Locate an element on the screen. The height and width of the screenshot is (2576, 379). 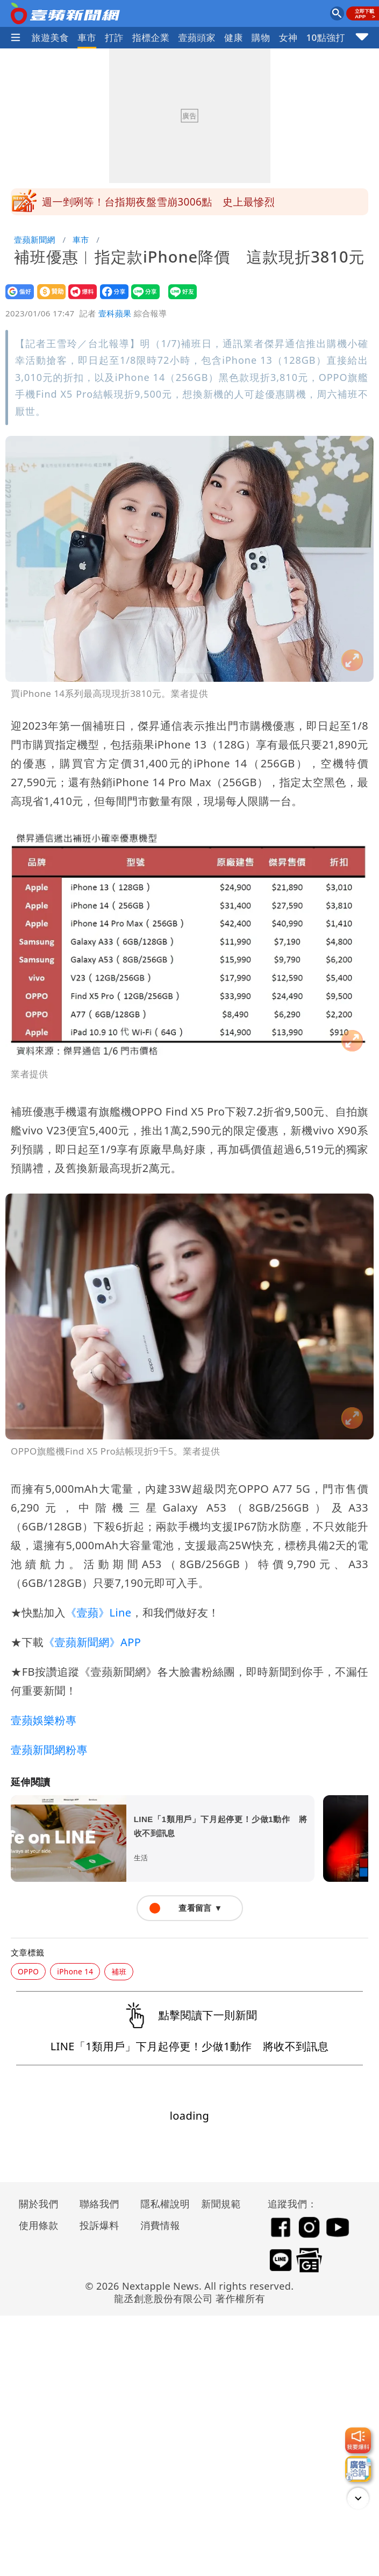
購物 is located at coordinates (261, 37).